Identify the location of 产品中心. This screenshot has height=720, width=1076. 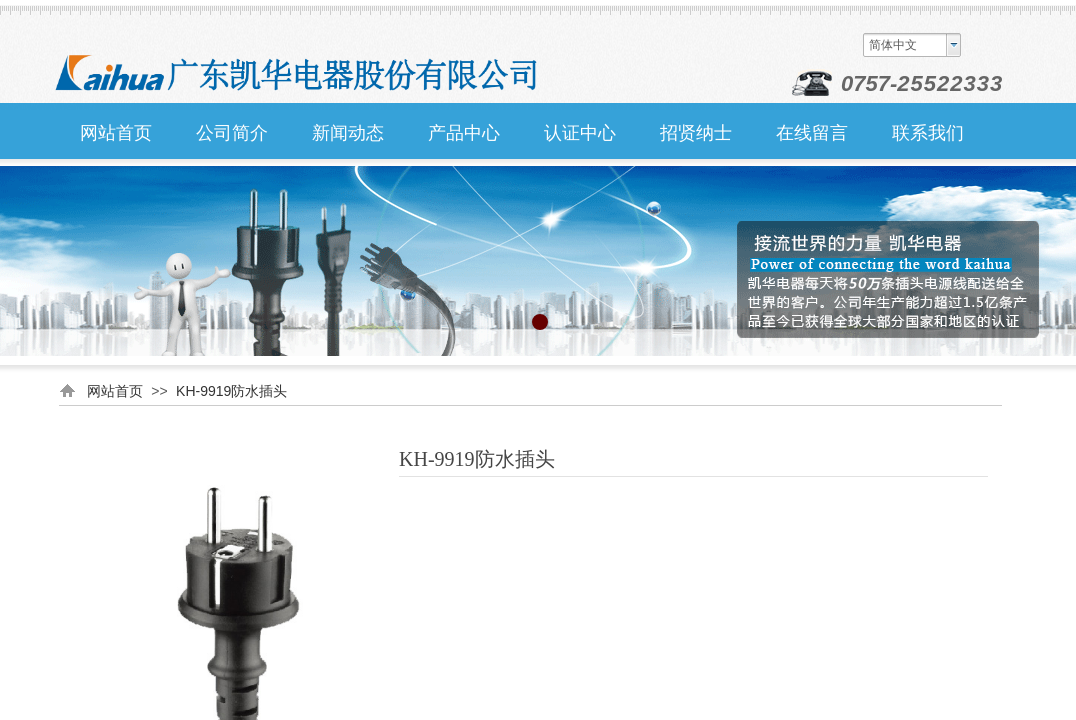
(464, 133).